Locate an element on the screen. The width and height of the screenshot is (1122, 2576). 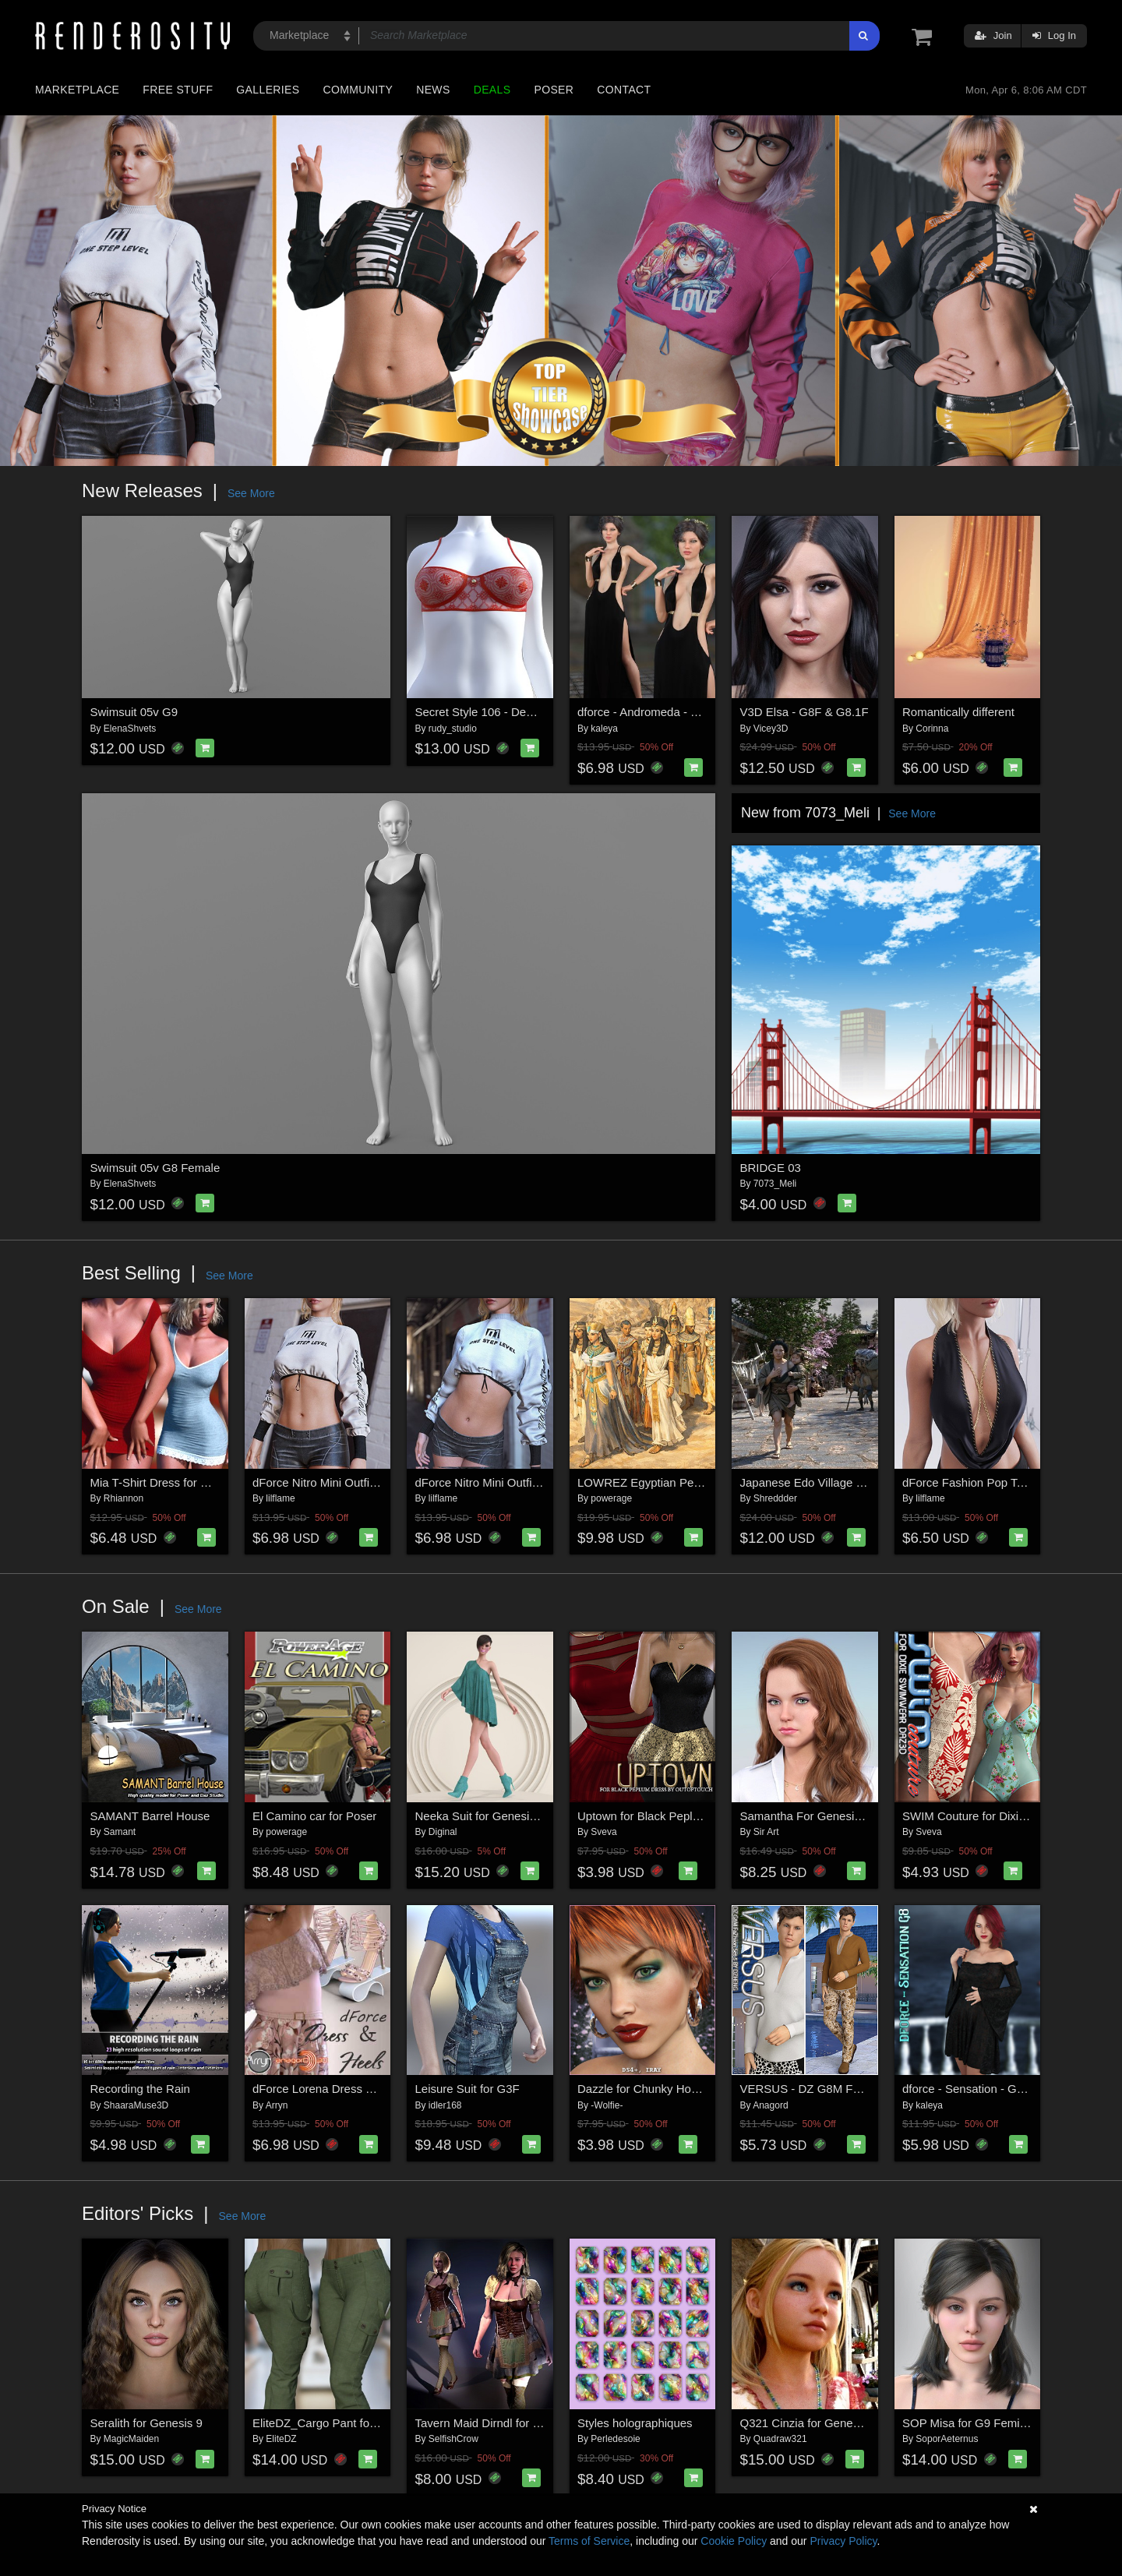
Leisure Suit for G3F is located at coordinates (467, 2088).